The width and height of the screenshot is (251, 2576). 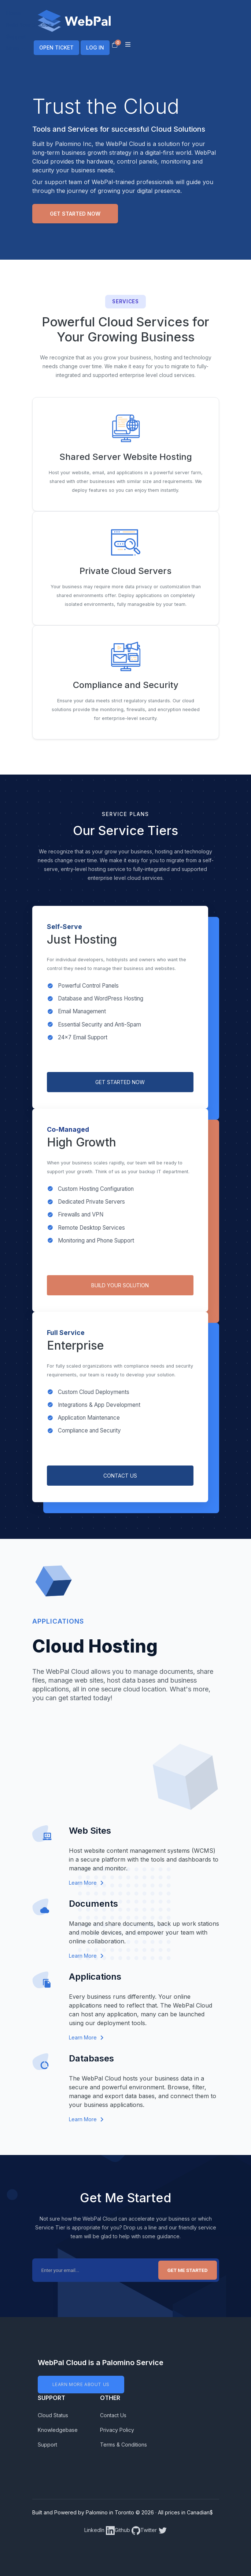 I want to click on Privacy Policy, so click(x=117, y=2430).